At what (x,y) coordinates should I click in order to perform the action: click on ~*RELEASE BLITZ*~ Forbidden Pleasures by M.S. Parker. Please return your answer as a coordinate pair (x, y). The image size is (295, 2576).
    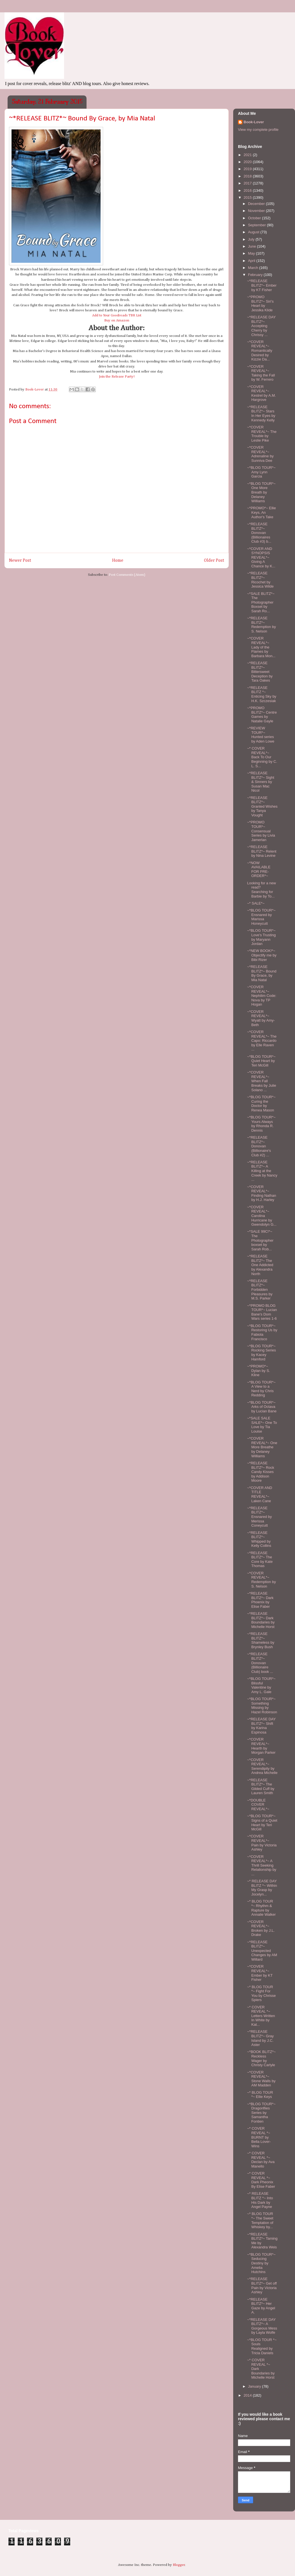
    Looking at the image, I should click on (259, 1289).